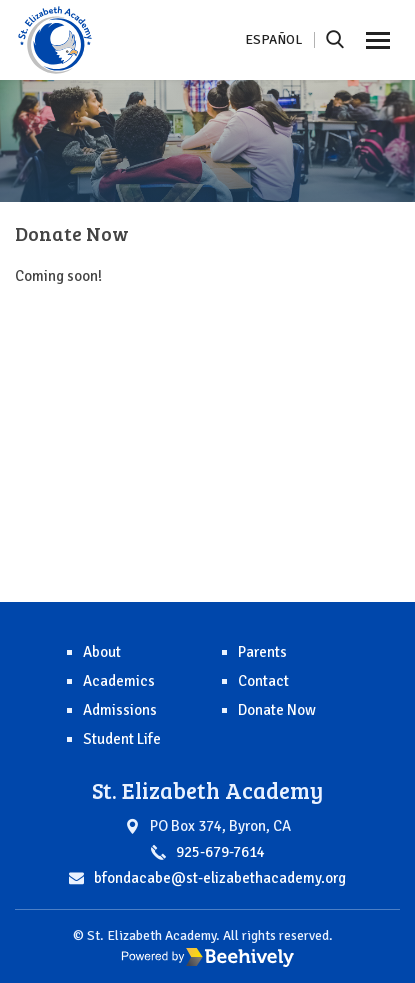 The width and height of the screenshot is (415, 983). What do you see at coordinates (262, 652) in the screenshot?
I see `Parents` at bounding box center [262, 652].